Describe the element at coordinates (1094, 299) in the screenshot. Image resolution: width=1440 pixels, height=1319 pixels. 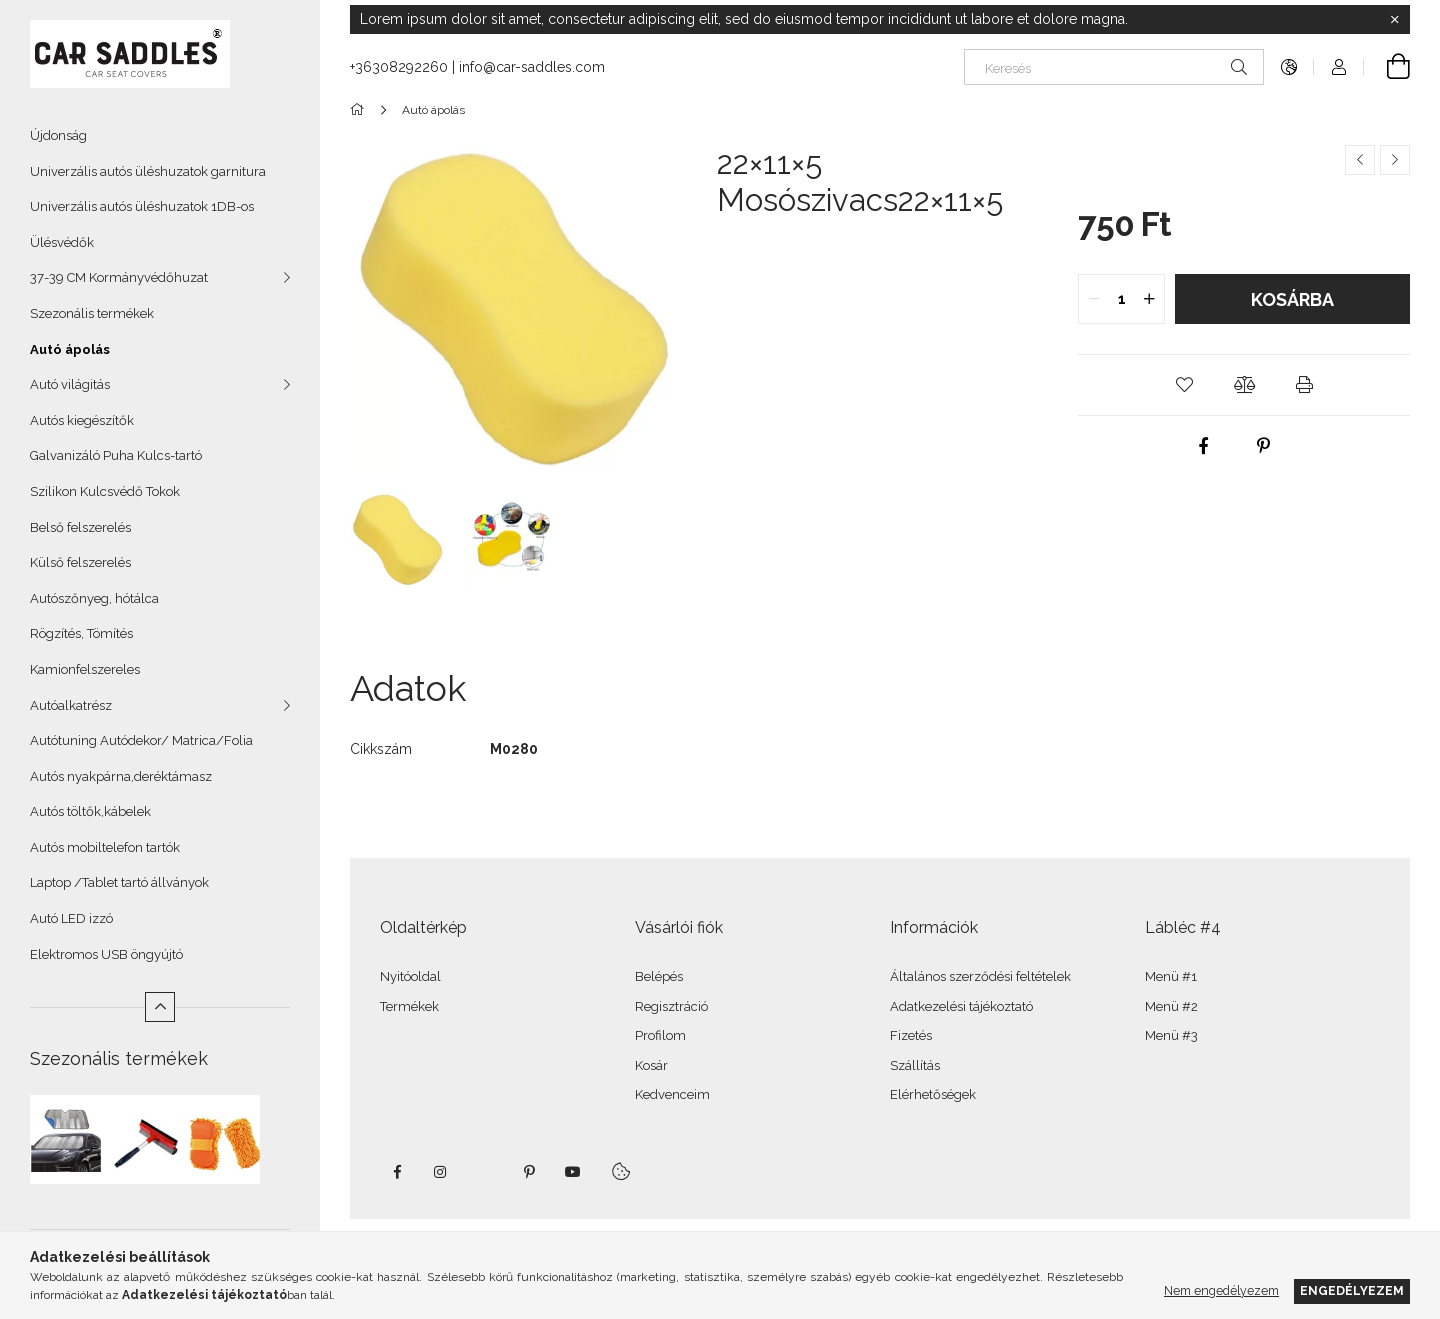
I see `[quantity minus]` at that location.